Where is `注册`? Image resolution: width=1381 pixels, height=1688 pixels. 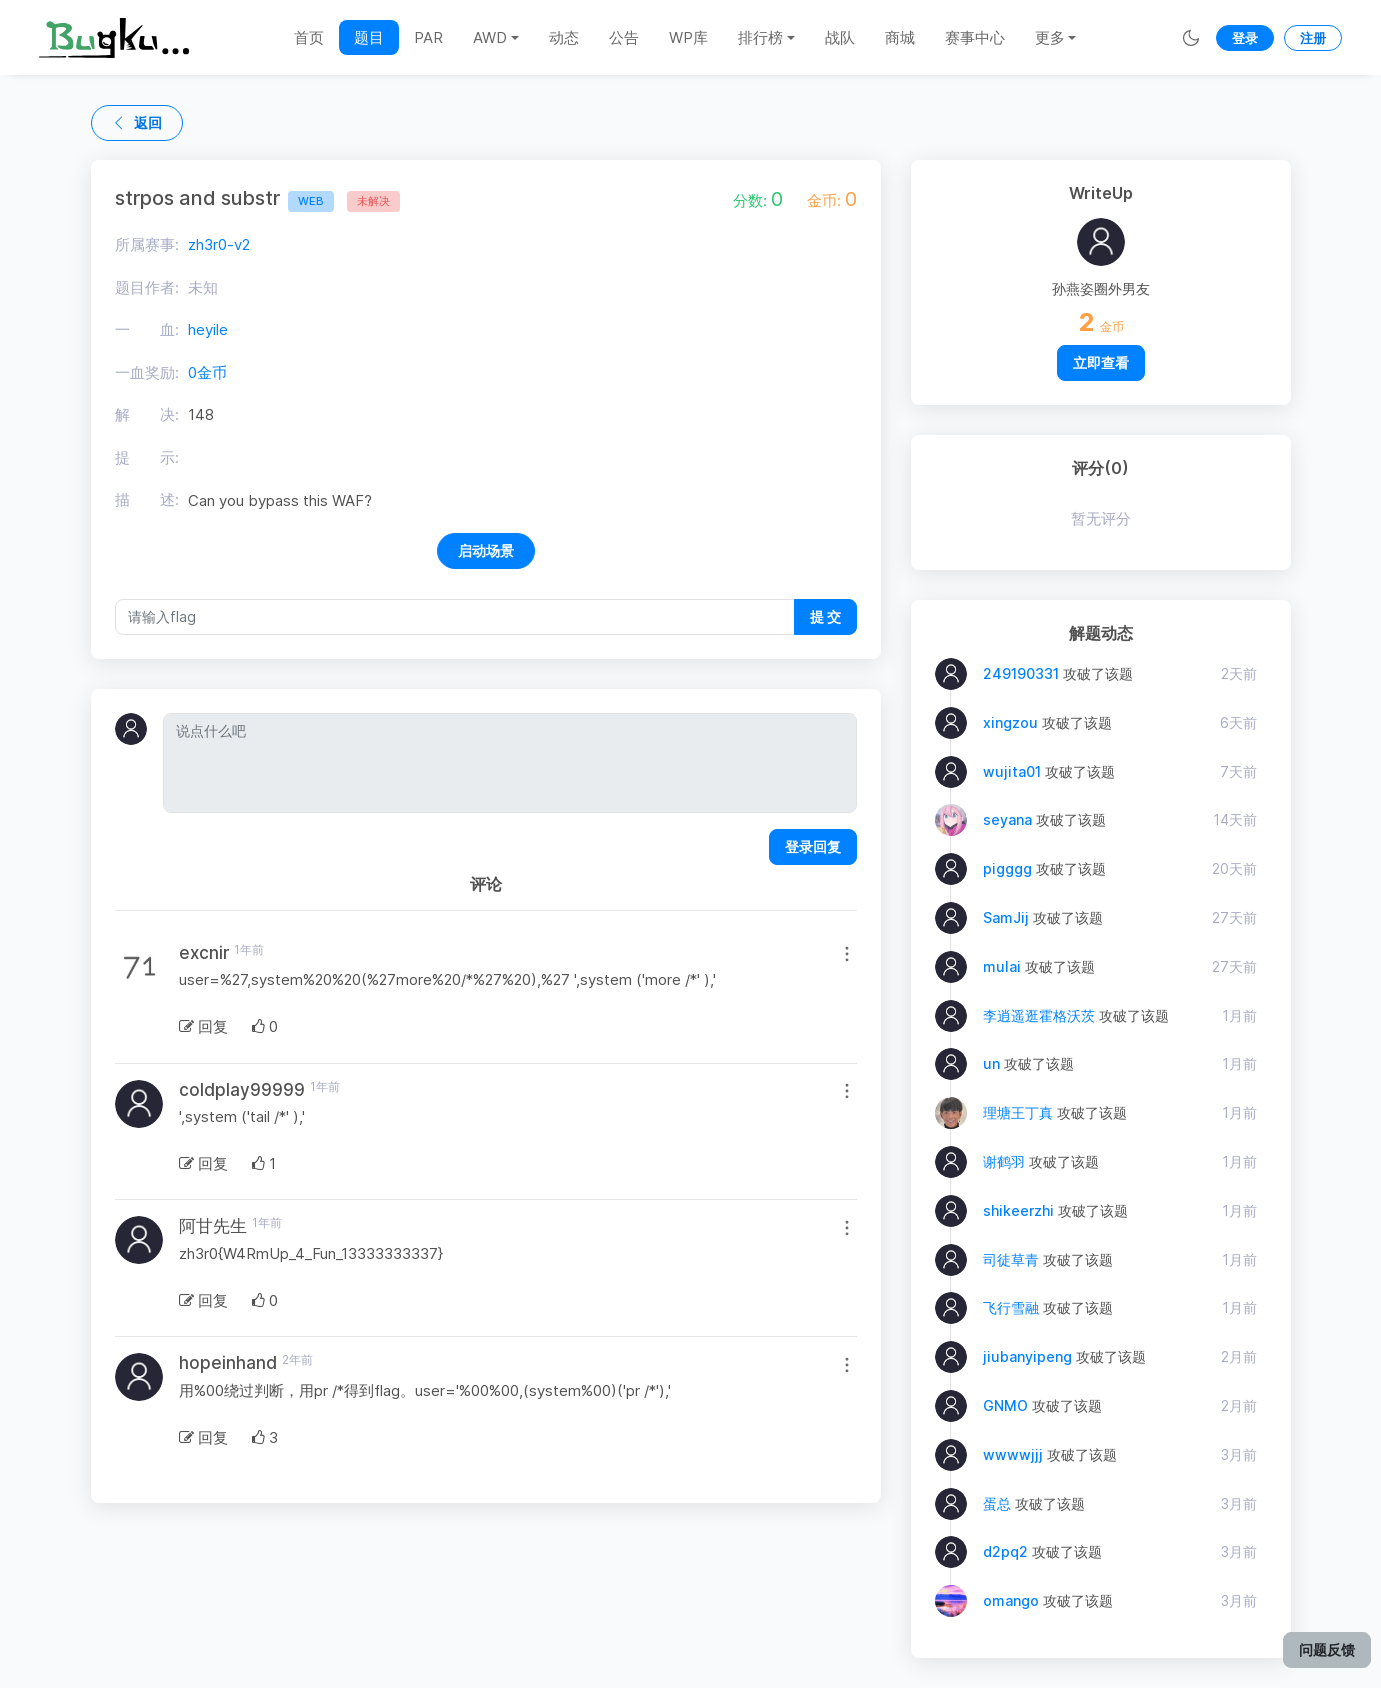
注册 is located at coordinates (1313, 38).